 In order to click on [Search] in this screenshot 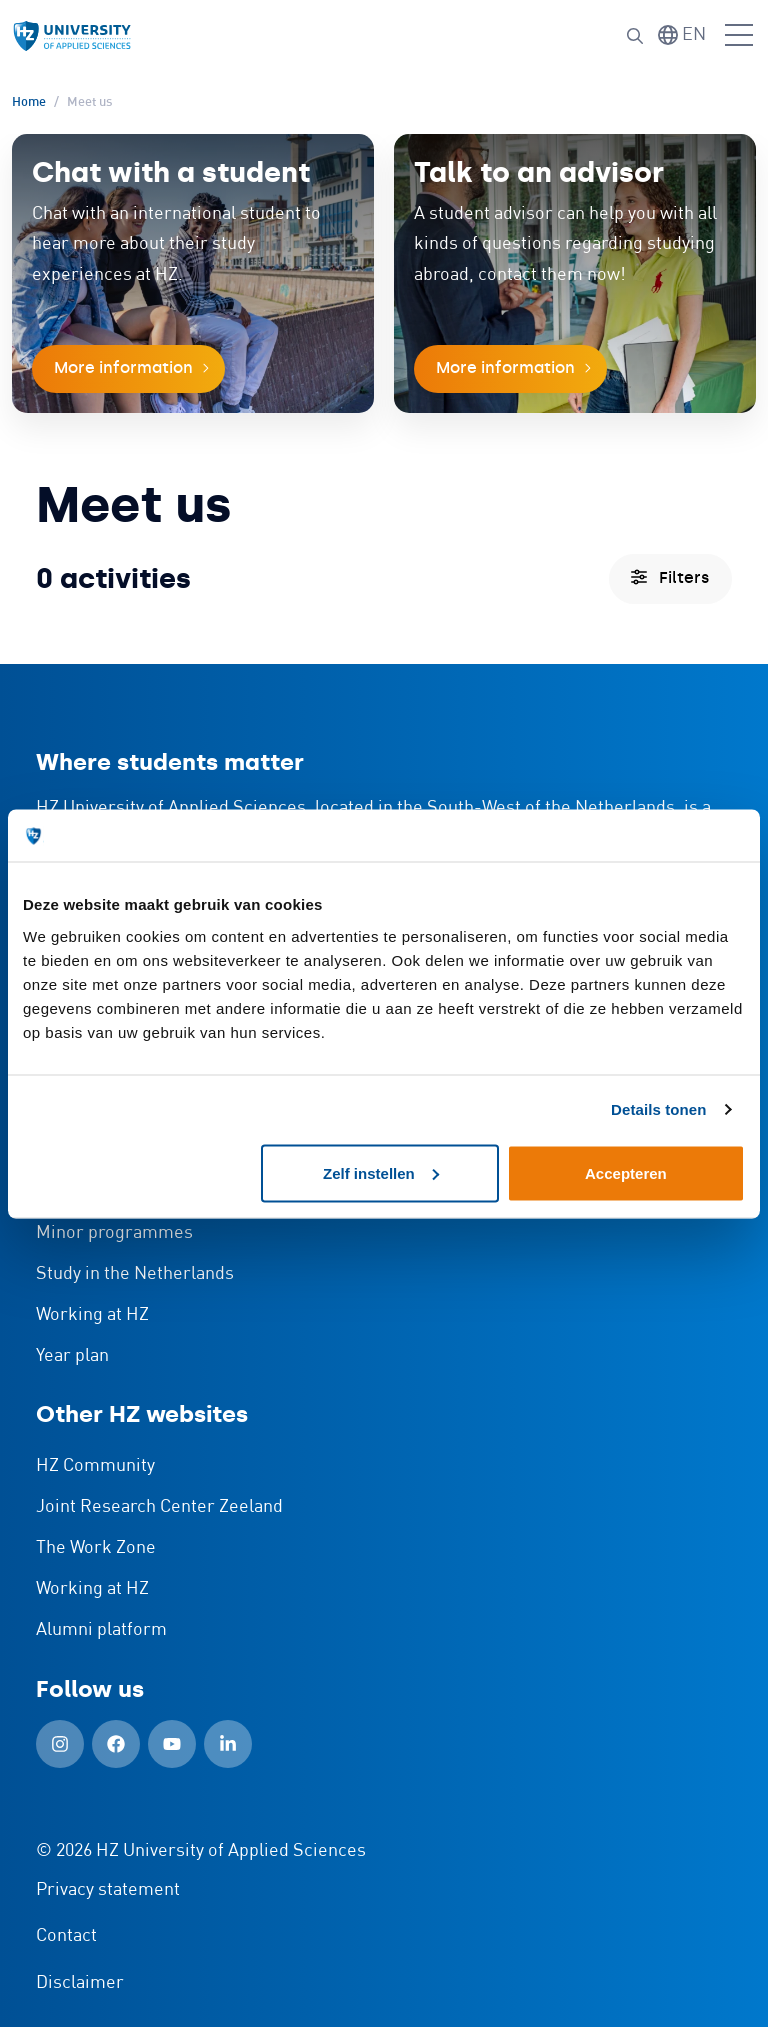, I will do `click(635, 36)`.